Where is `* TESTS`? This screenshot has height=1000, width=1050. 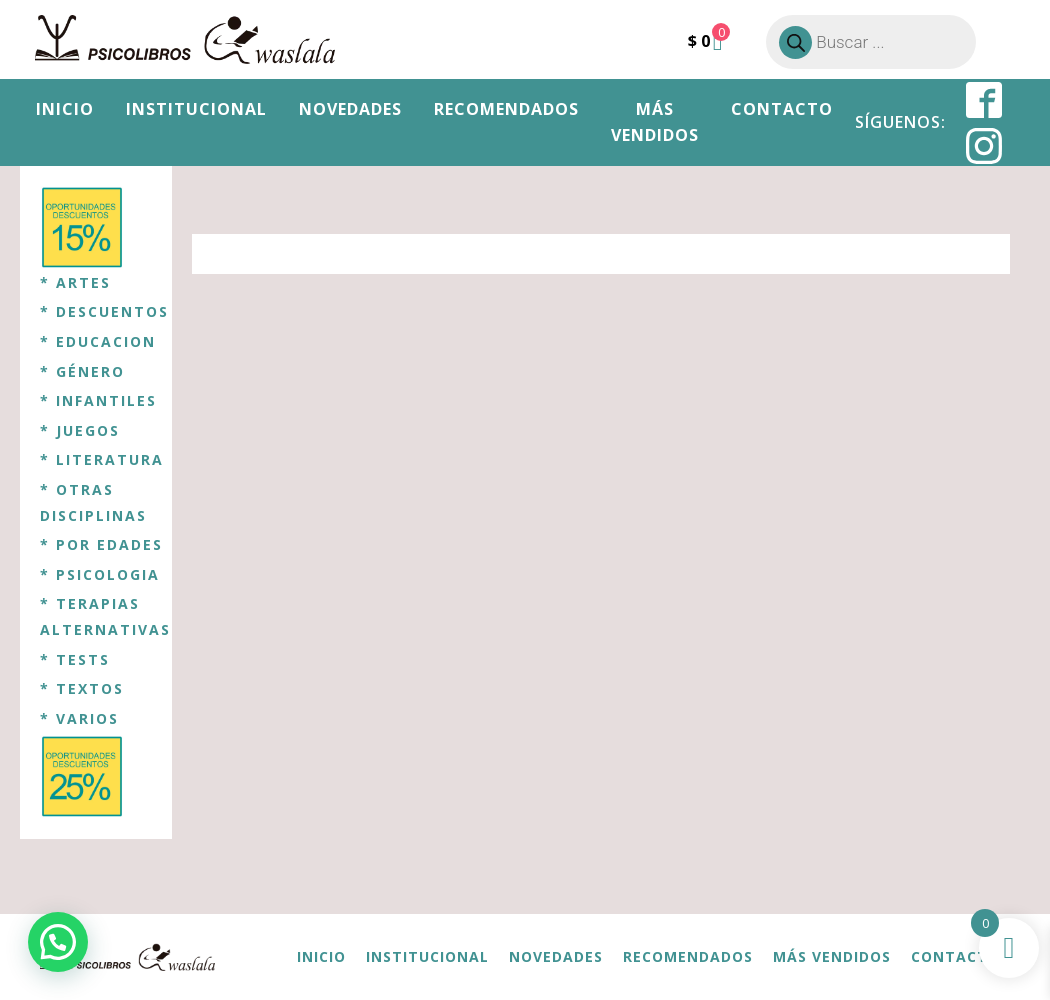 * TESTS is located at coordinates (75, 659).